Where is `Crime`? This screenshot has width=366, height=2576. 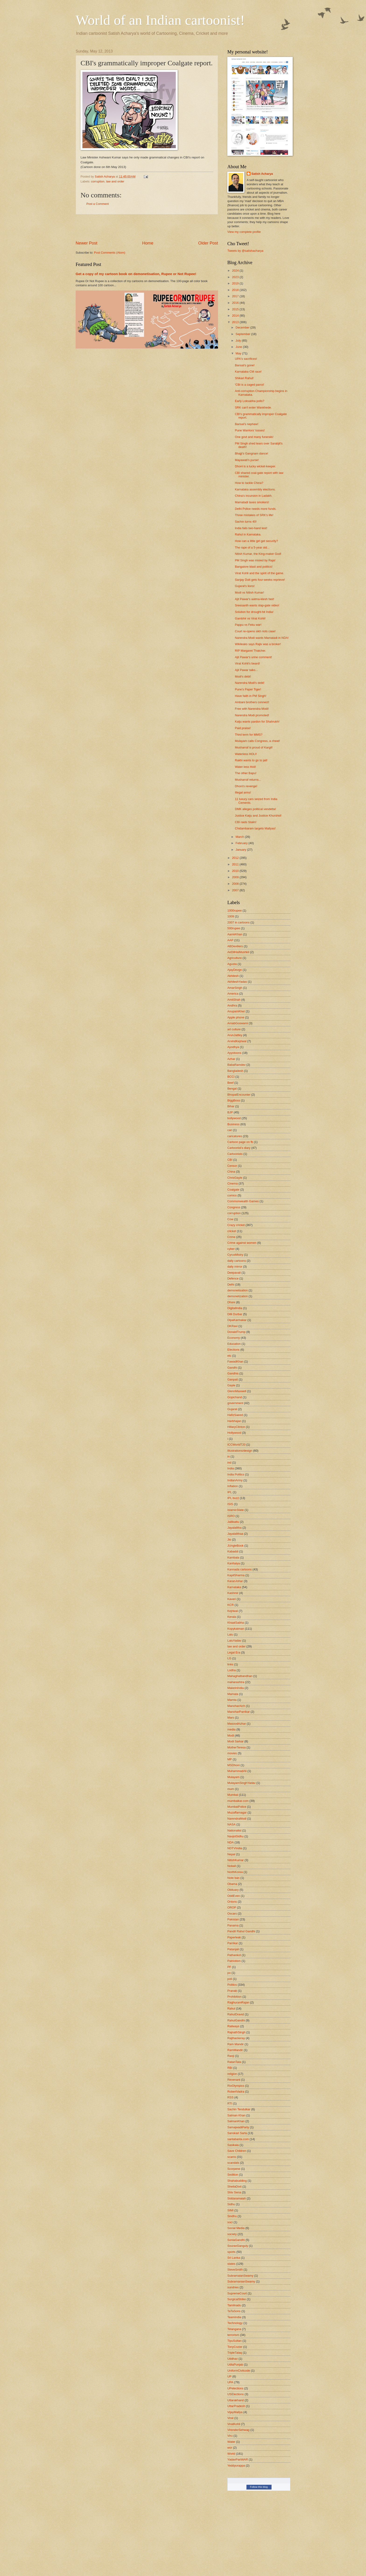
Crime is located at coordinates (231, 1237).